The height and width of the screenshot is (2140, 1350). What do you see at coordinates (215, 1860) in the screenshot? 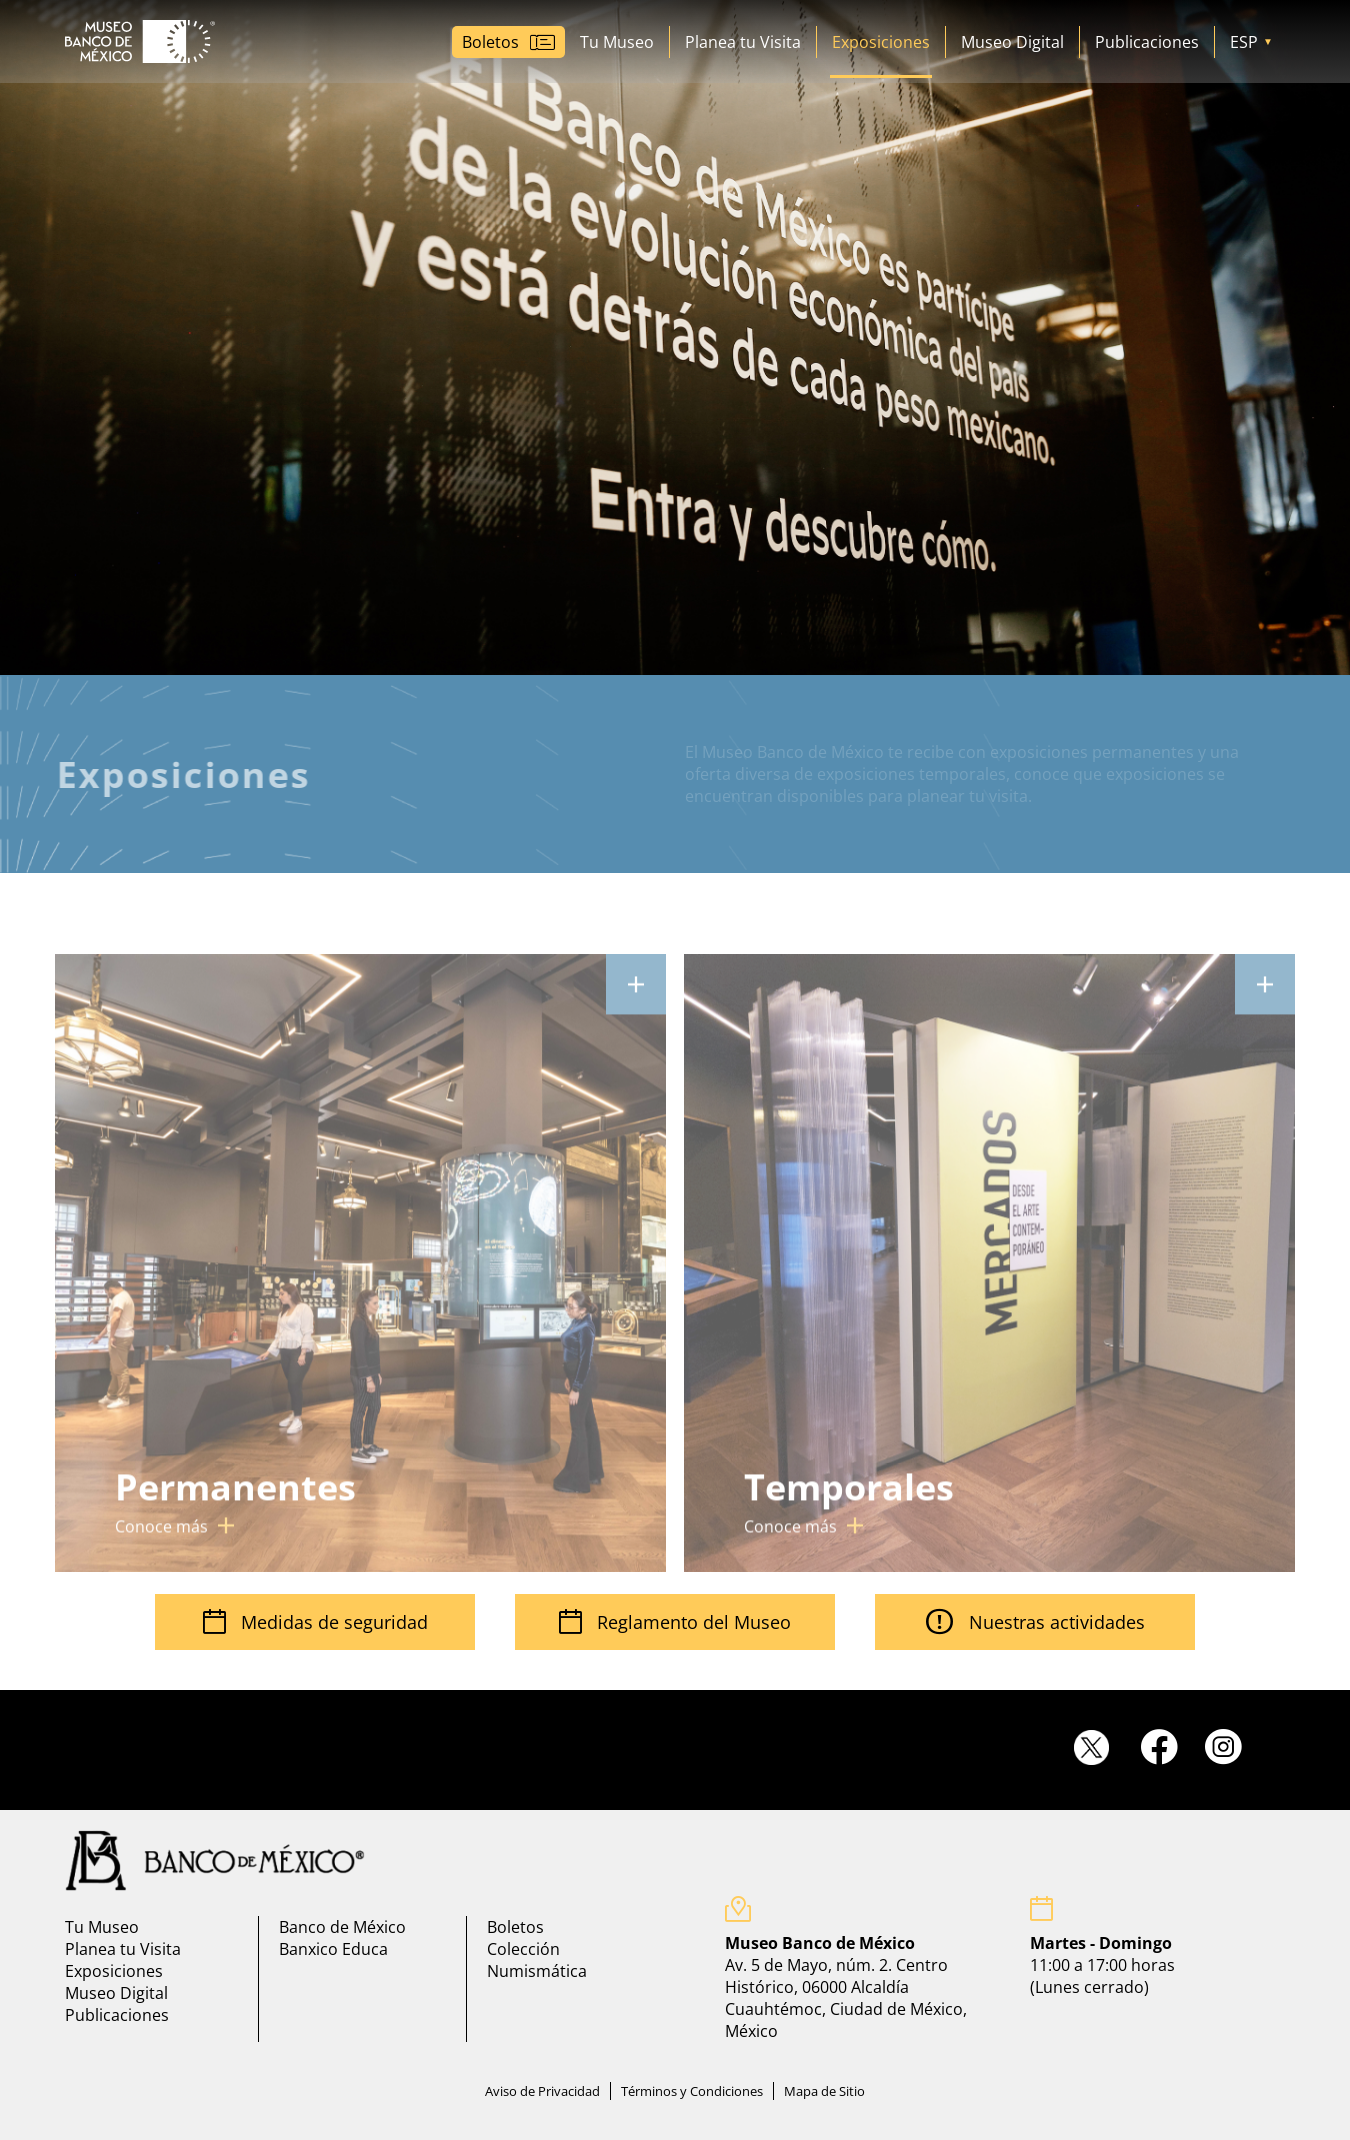
I see `[Ir a pagina principal del banco de mexico]` at bounding box center [215, 1860].